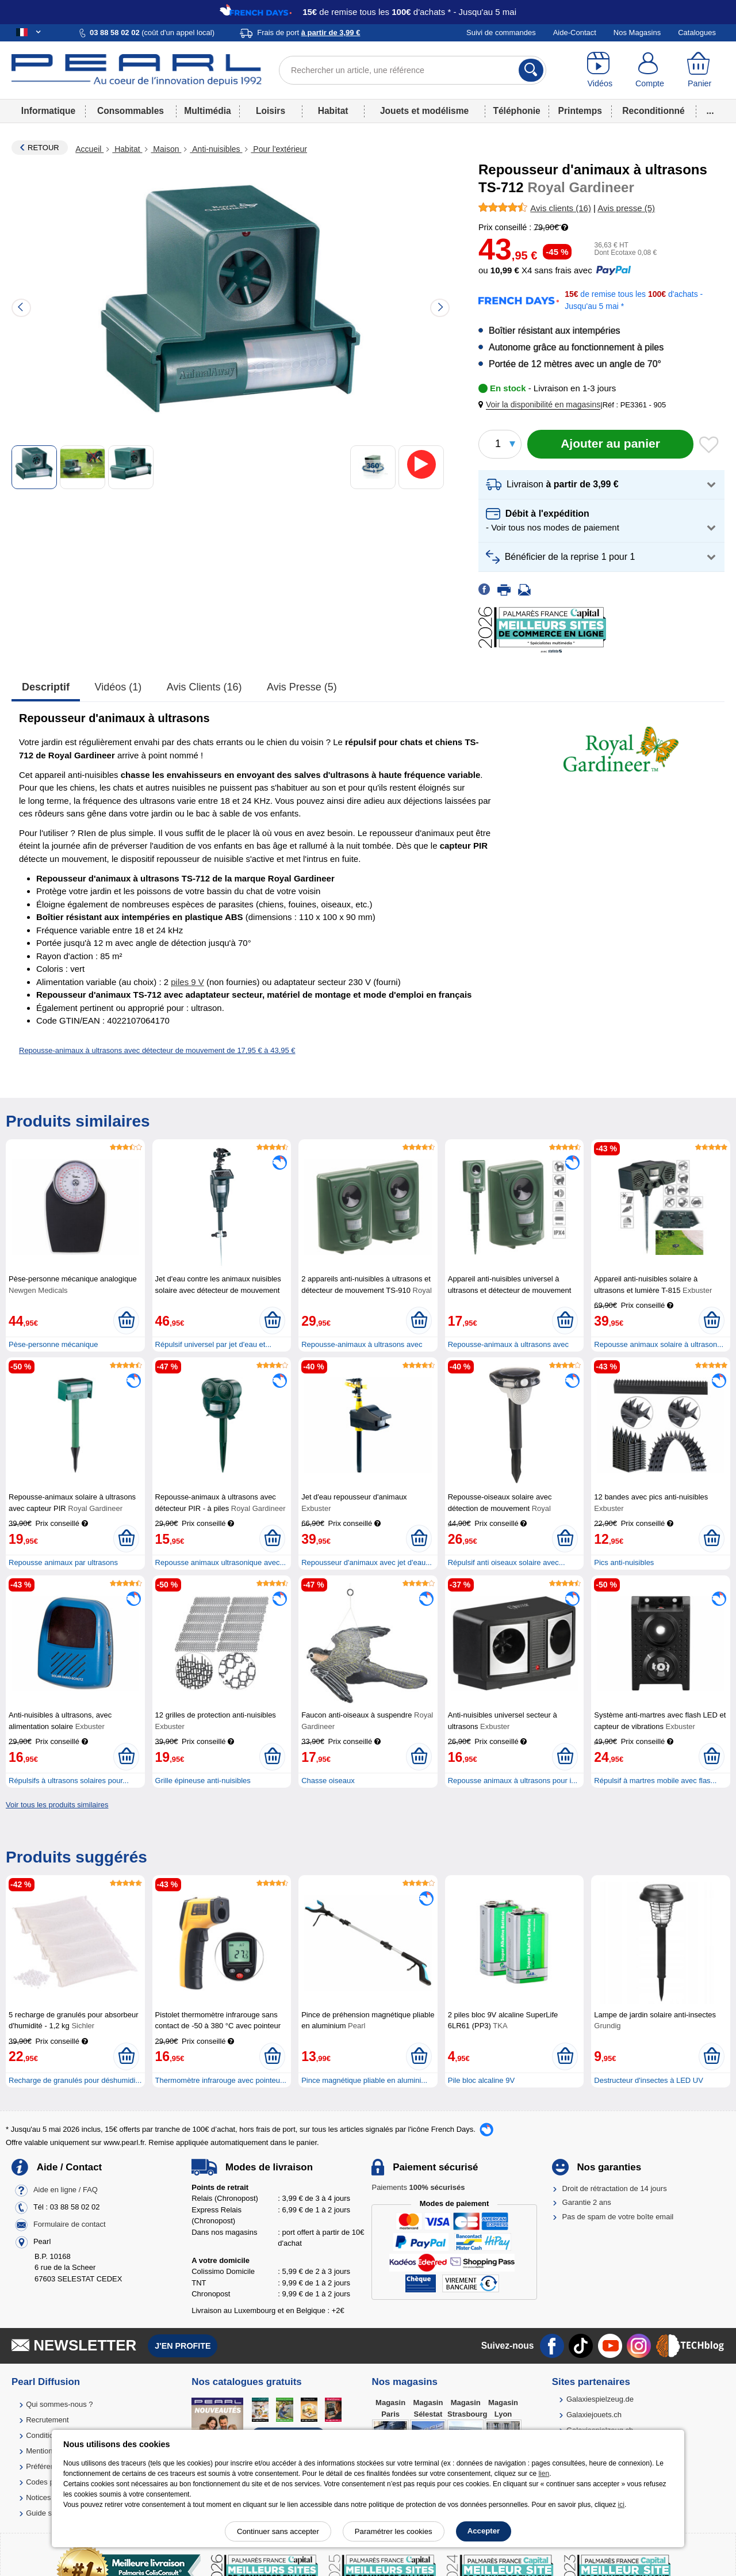 Image resolution: width=736 pixels, height=2576 pixels. Describe the element at coordinates (216, 149) in the screenshot. I see `Anti-nuisibles` at that location.